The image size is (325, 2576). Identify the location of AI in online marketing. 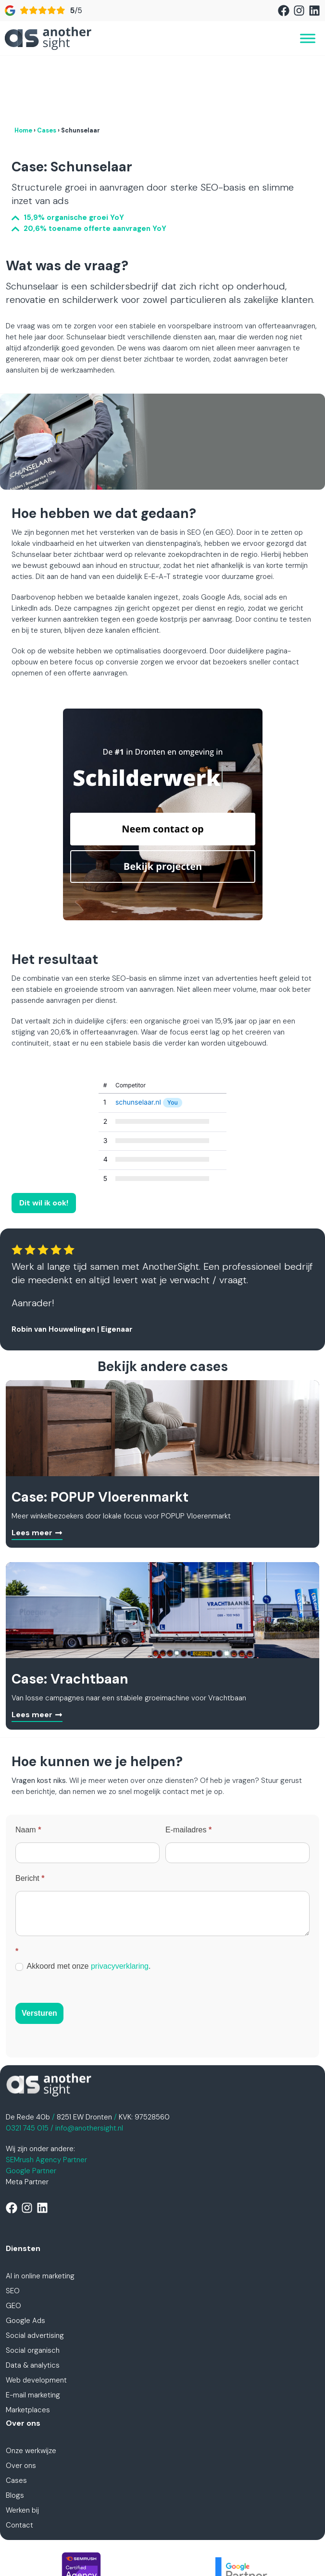
(40, 2213).